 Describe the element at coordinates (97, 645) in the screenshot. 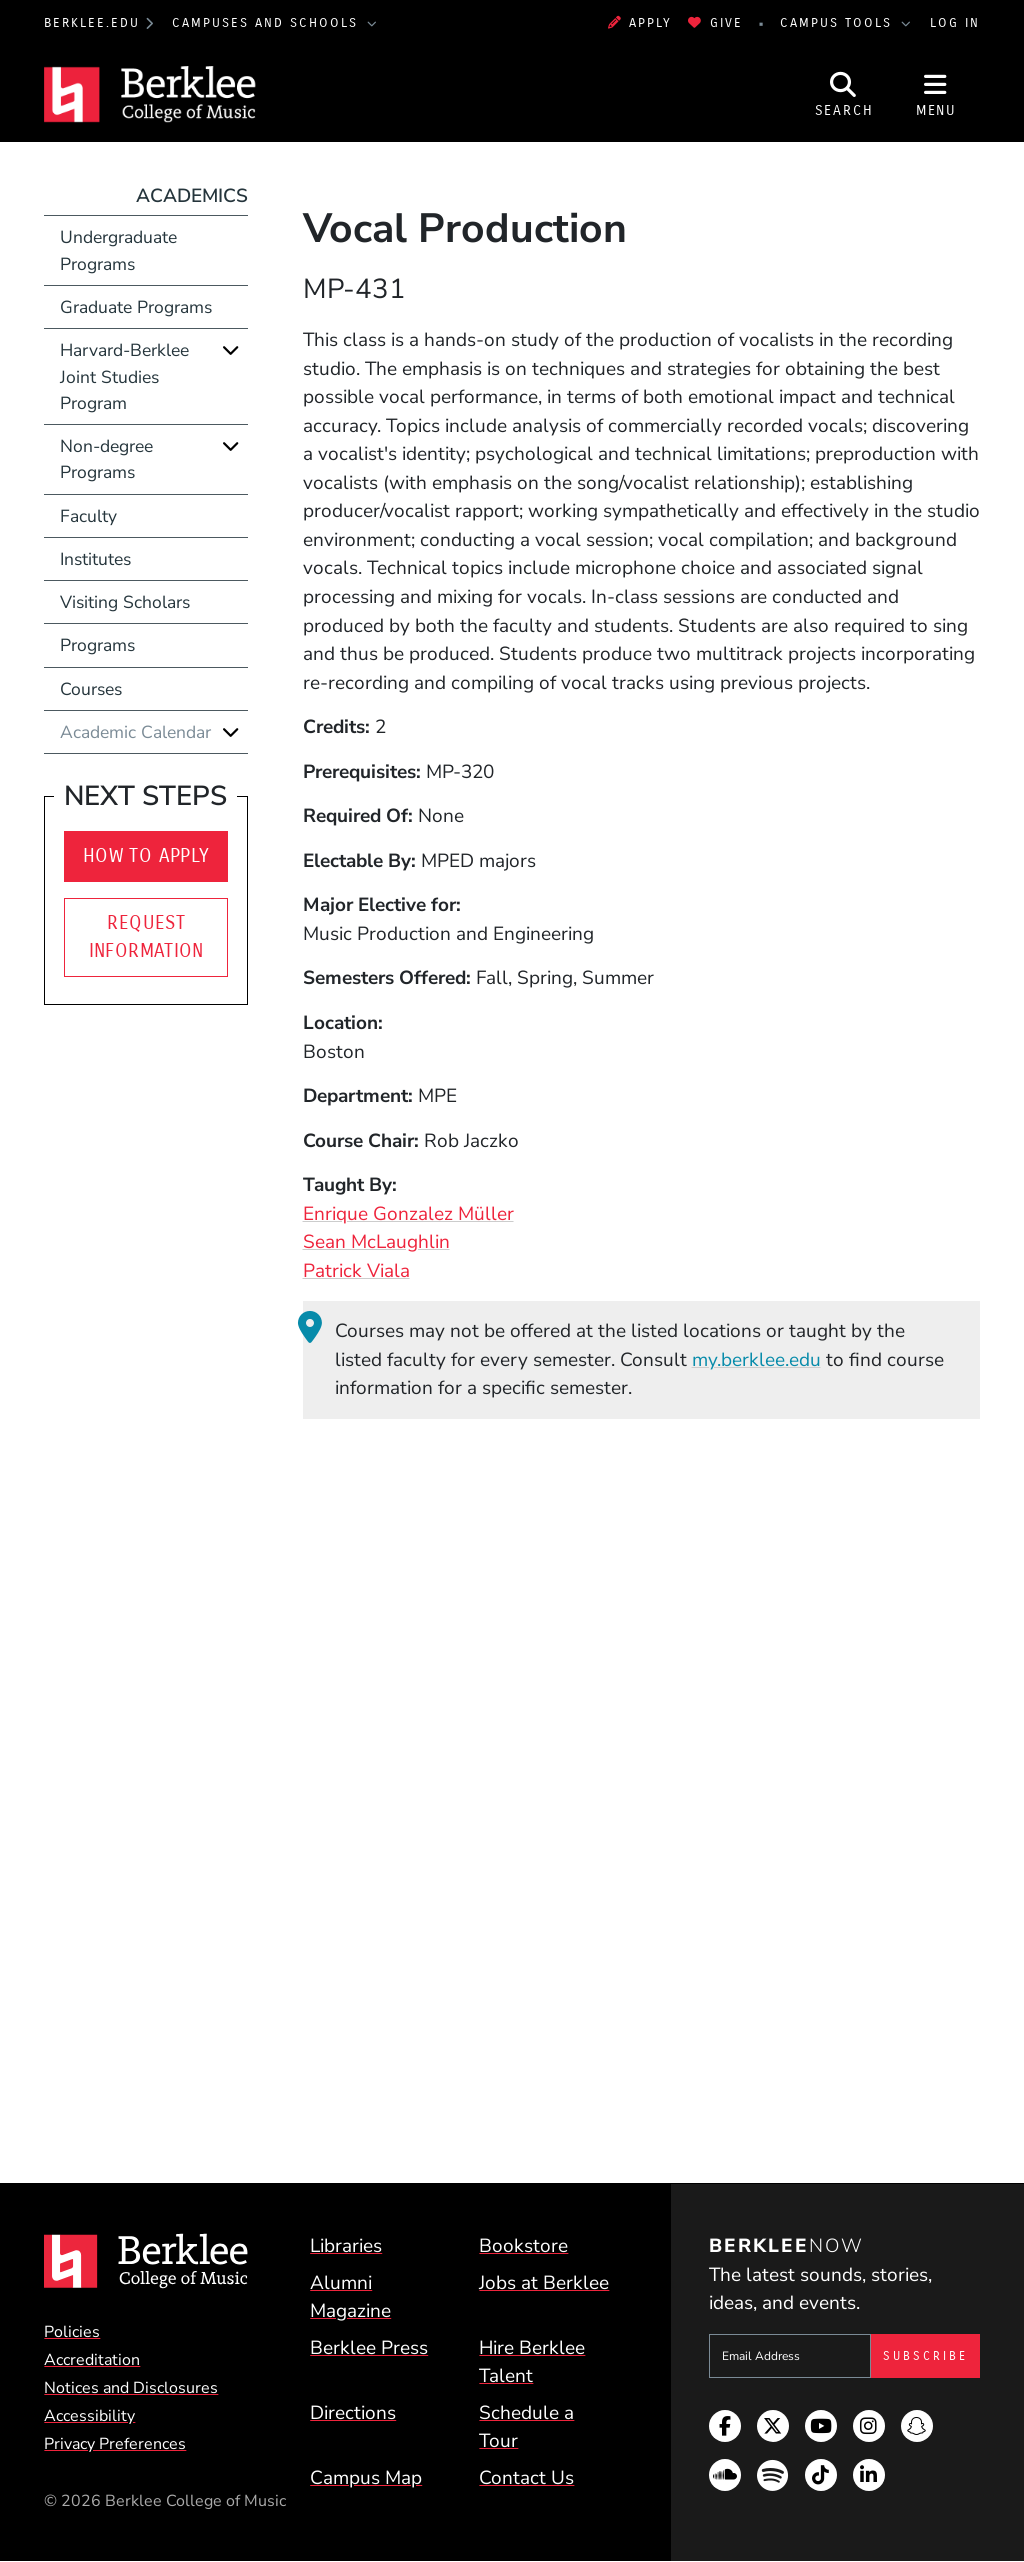

I see `Programs` at that location.